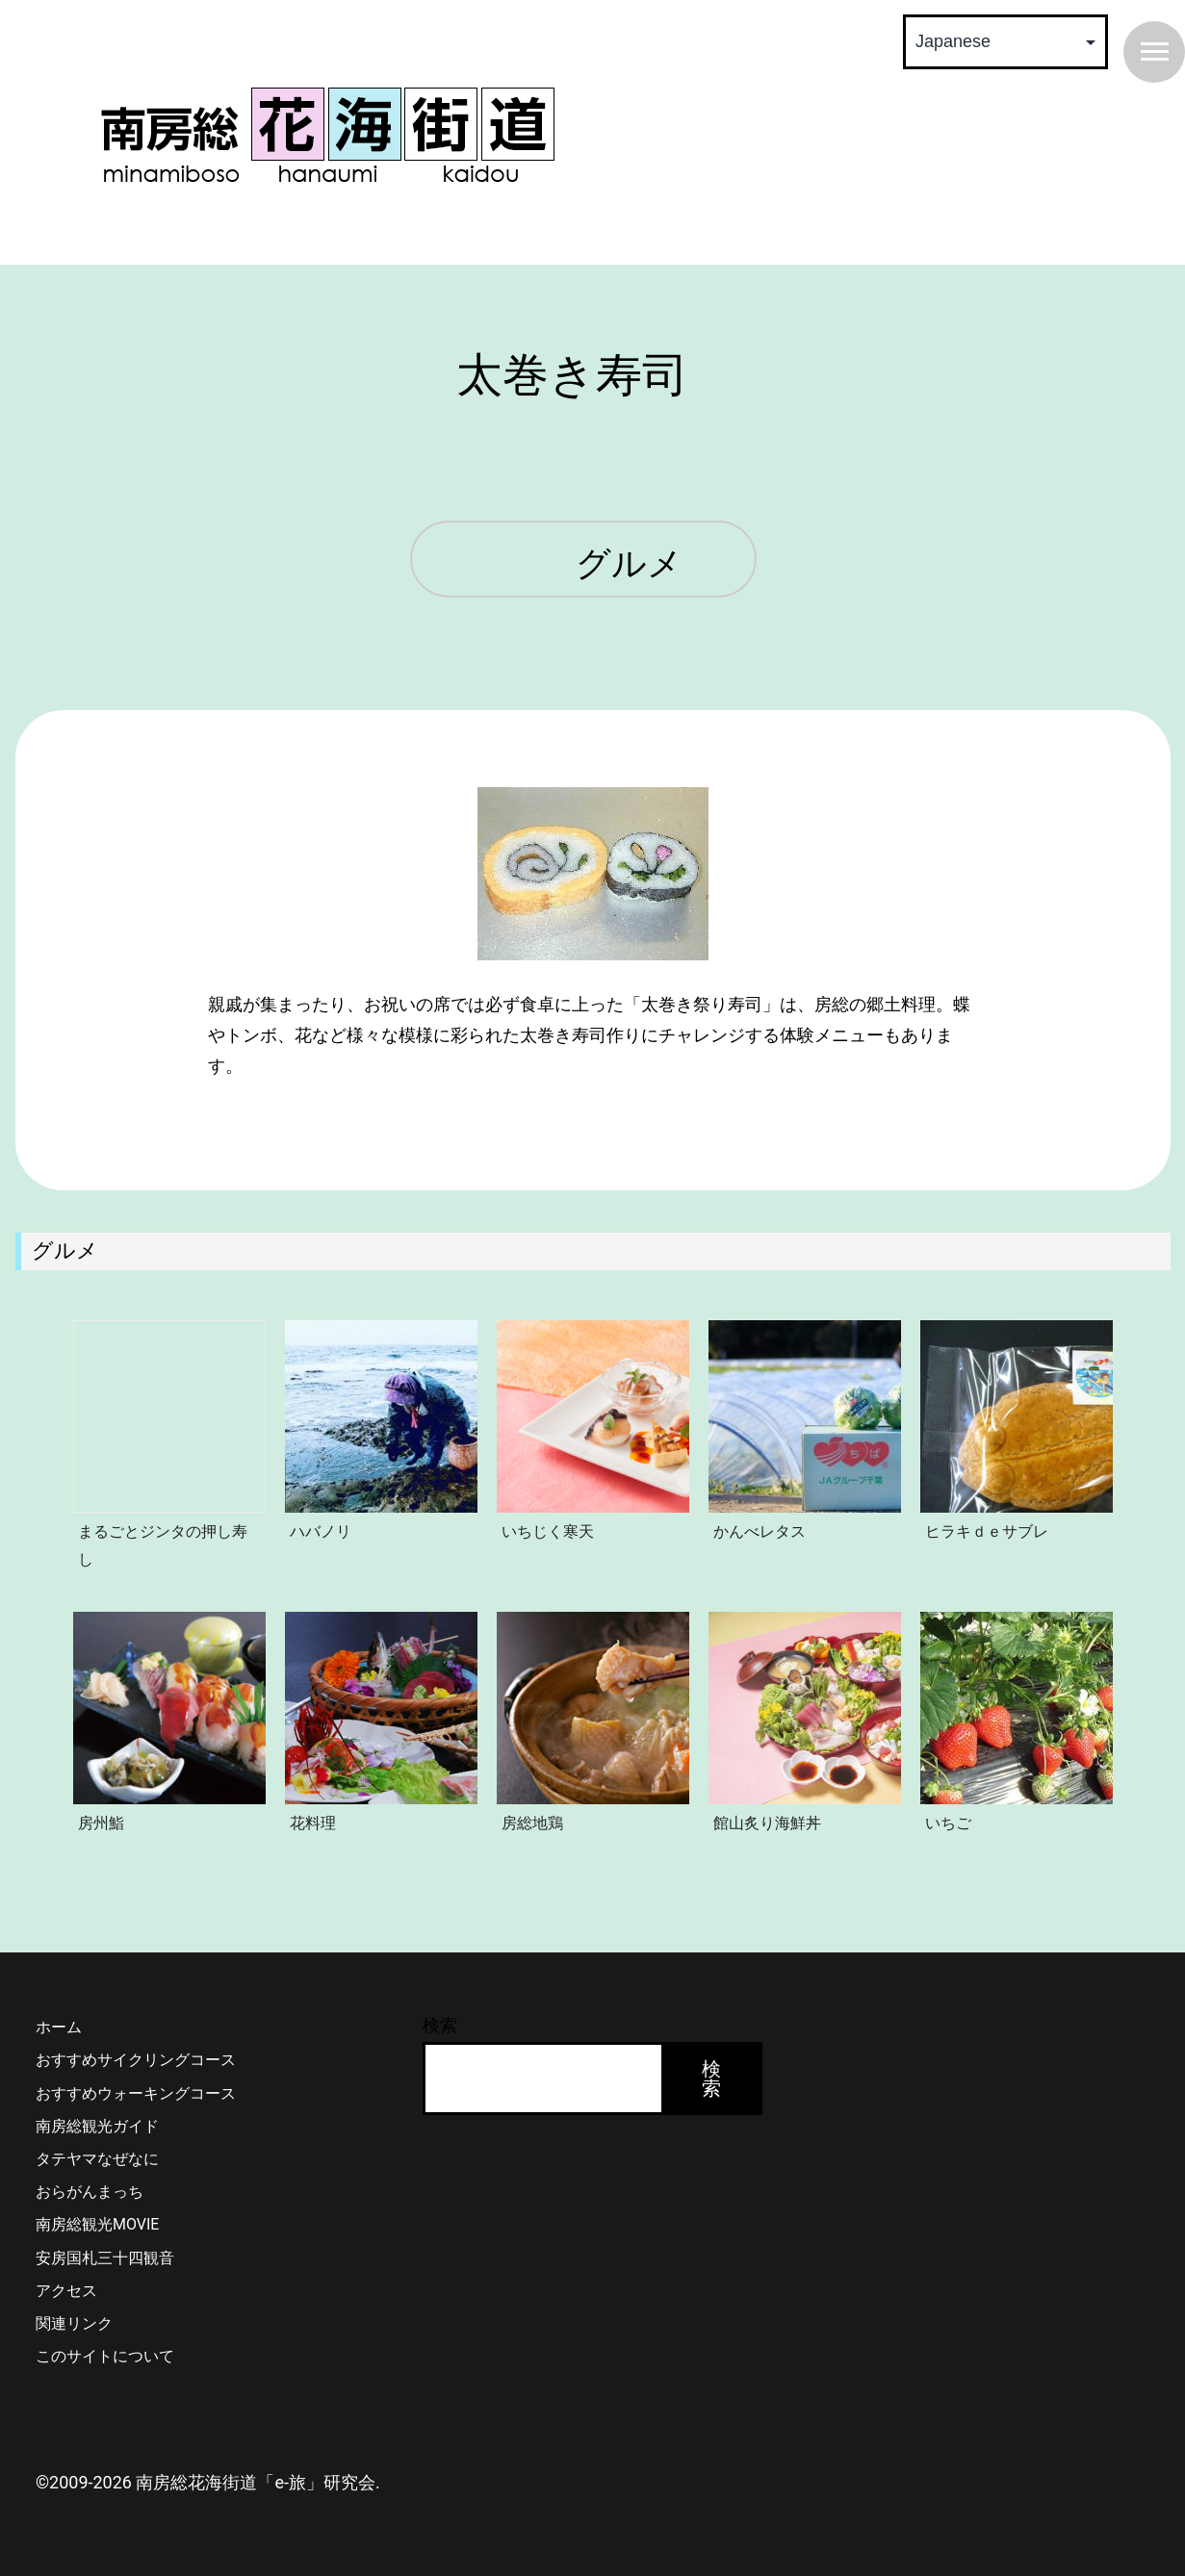  Describe the element at coordinates (136, 2093) in the screenshot. I see `おすすめウォーキングコース` at that location.